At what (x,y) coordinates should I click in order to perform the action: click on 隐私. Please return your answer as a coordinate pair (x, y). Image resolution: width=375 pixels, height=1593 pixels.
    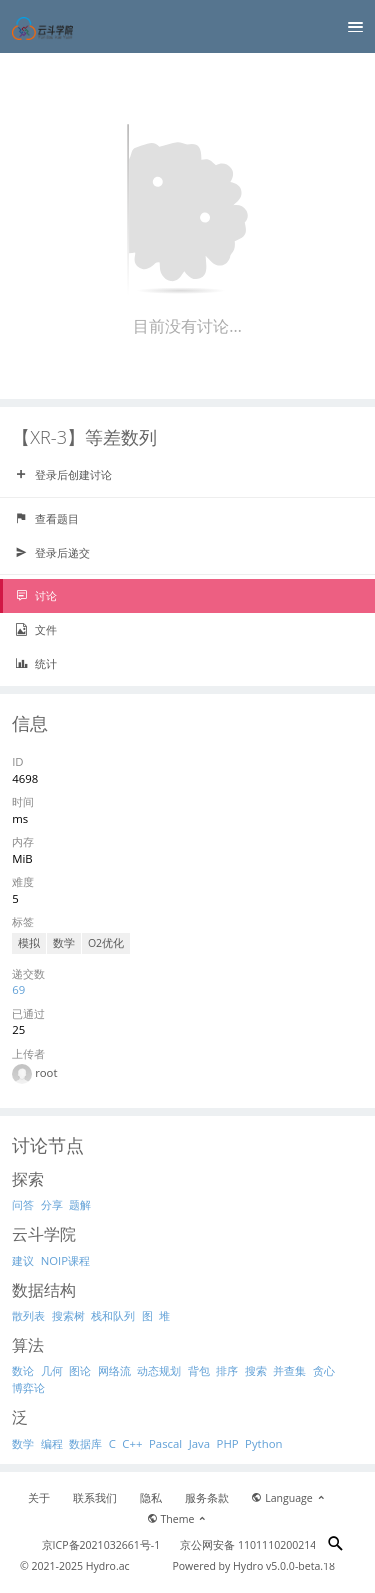
    Looking at the image, I should click on (151, 1498).